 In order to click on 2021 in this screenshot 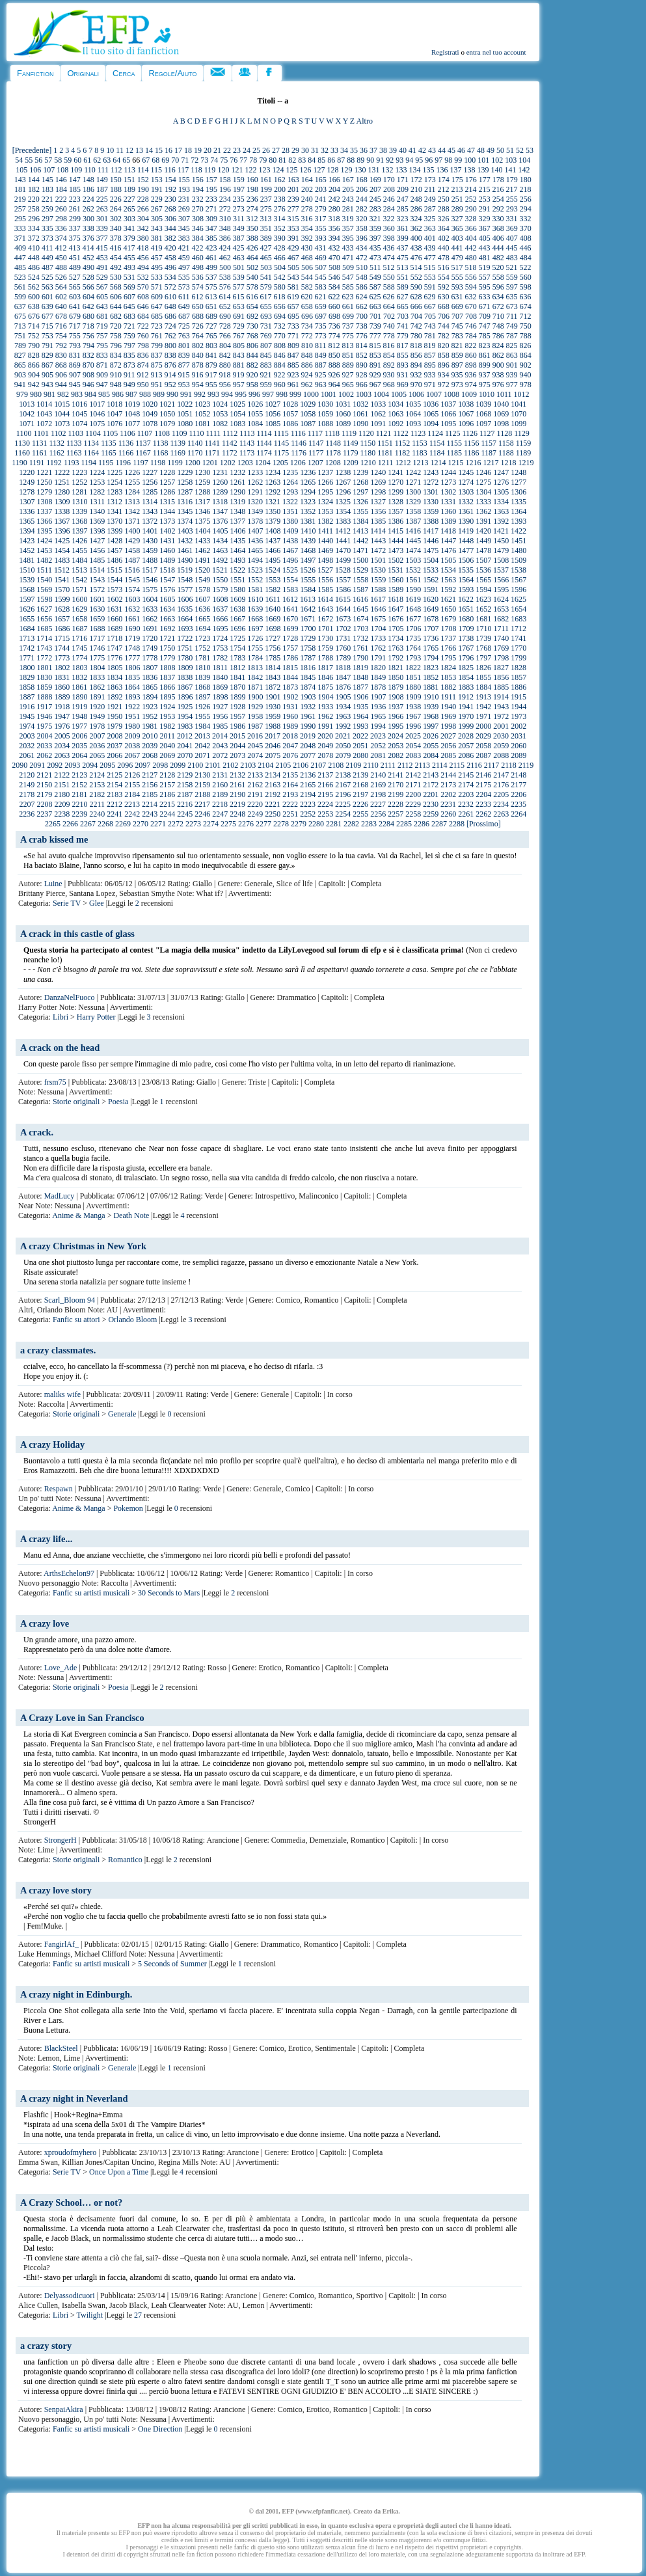, I will do `click(343, 735)`.